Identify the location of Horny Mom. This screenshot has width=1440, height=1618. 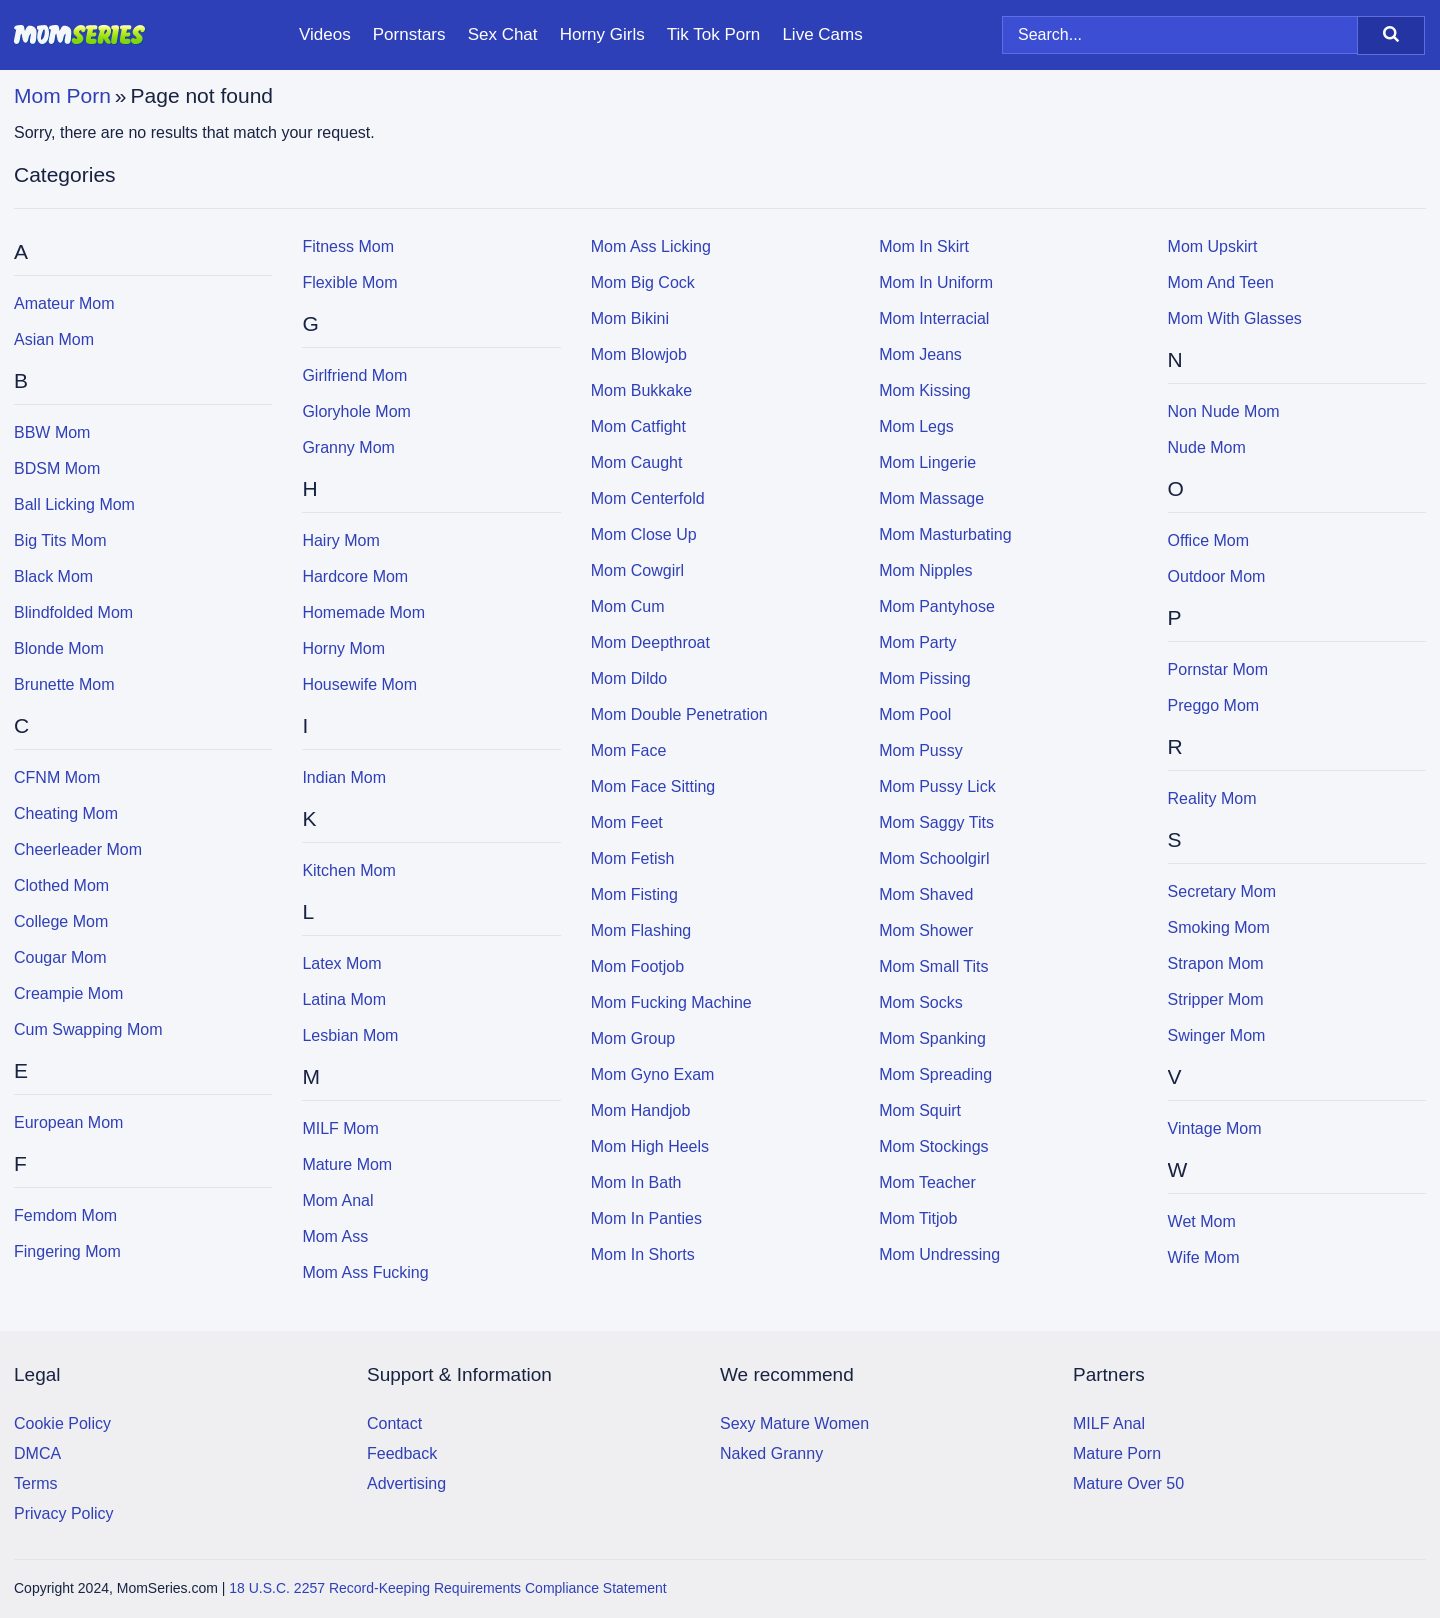
(343, 648).